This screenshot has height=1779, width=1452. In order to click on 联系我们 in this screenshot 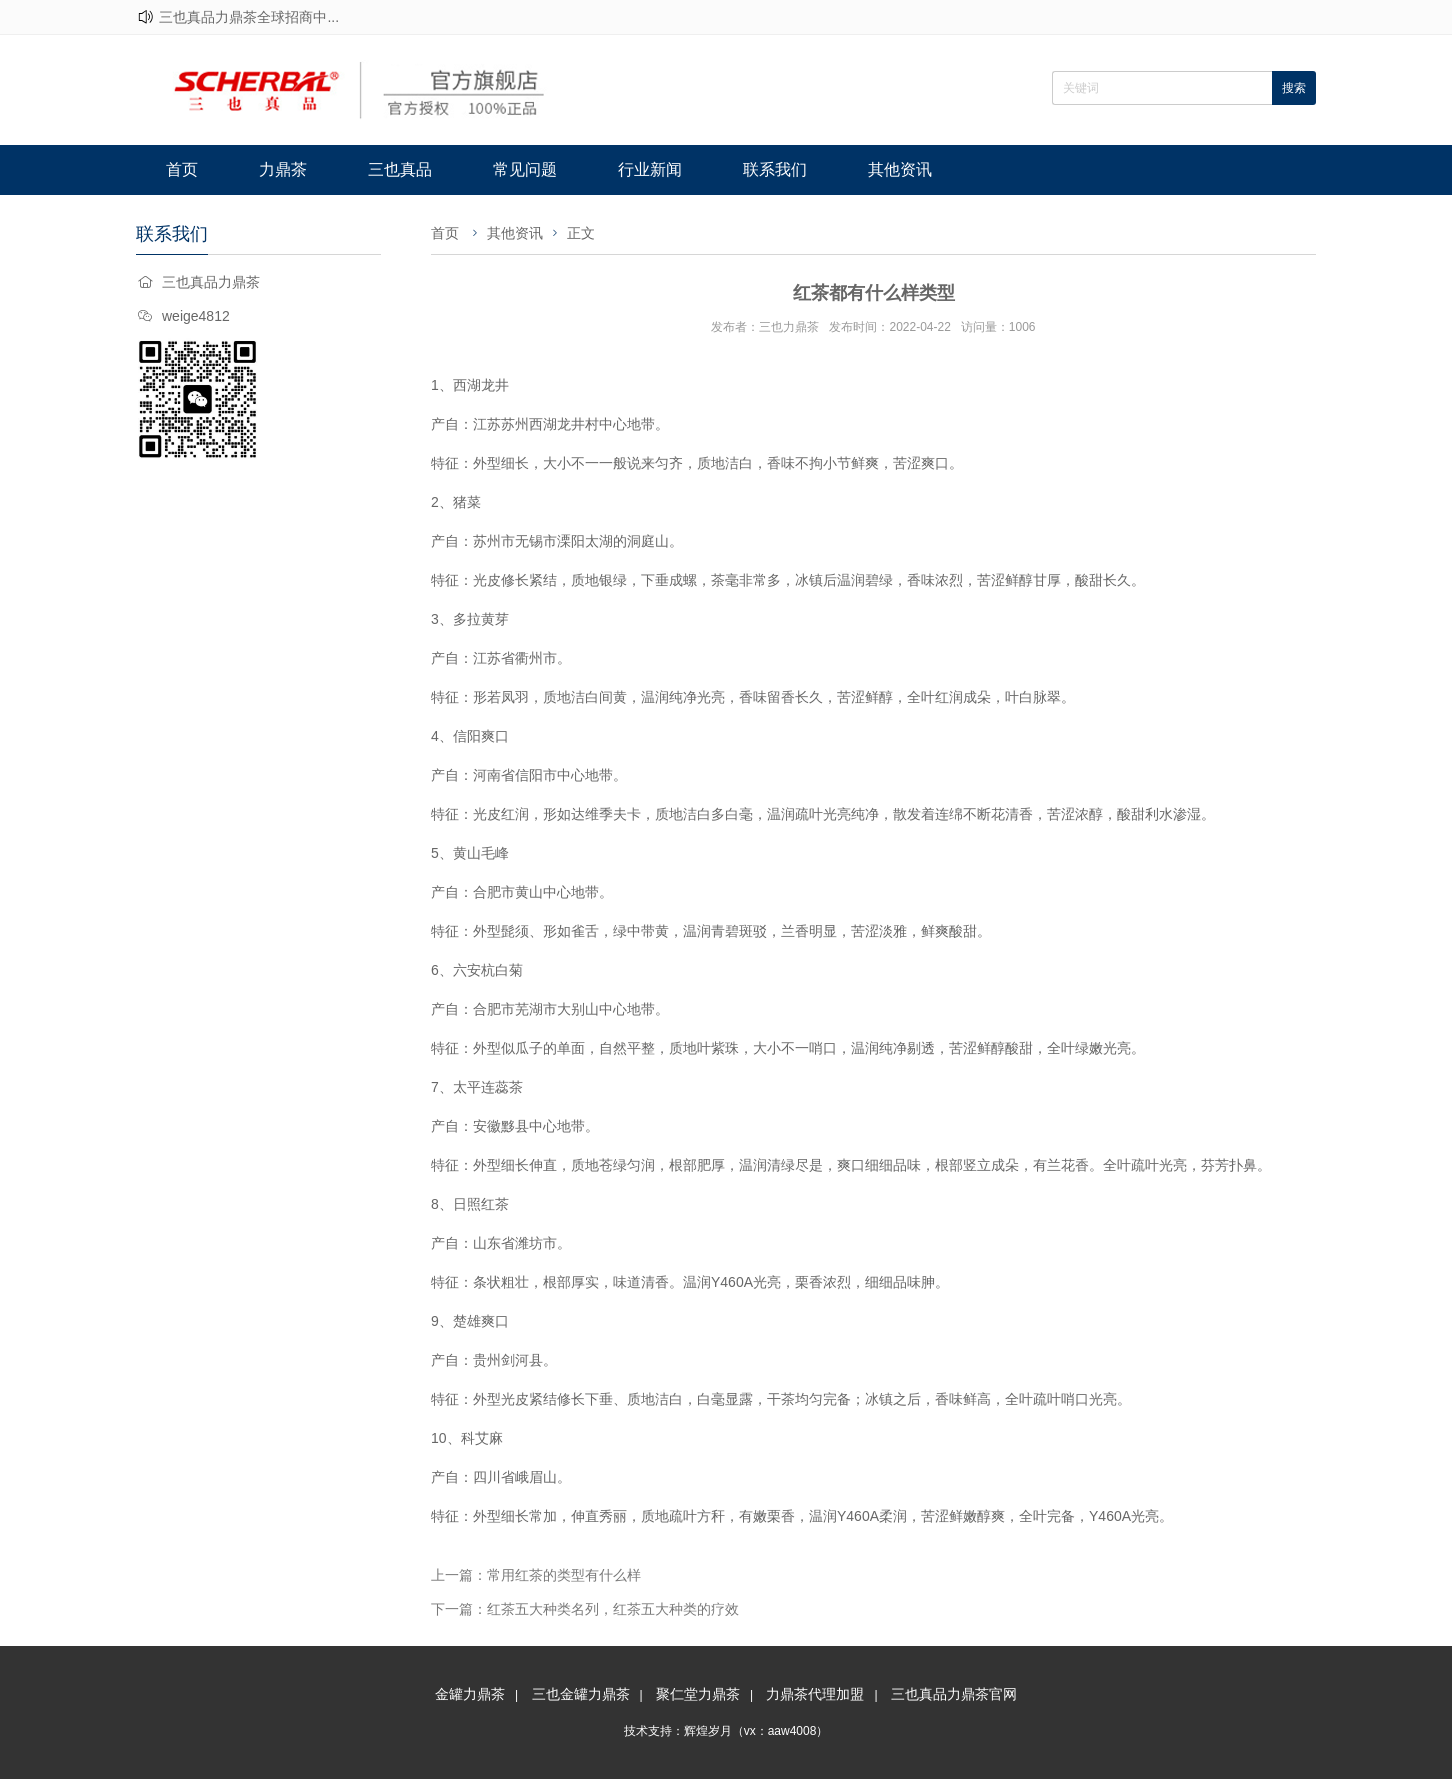, I will do `click(775, 169)`.